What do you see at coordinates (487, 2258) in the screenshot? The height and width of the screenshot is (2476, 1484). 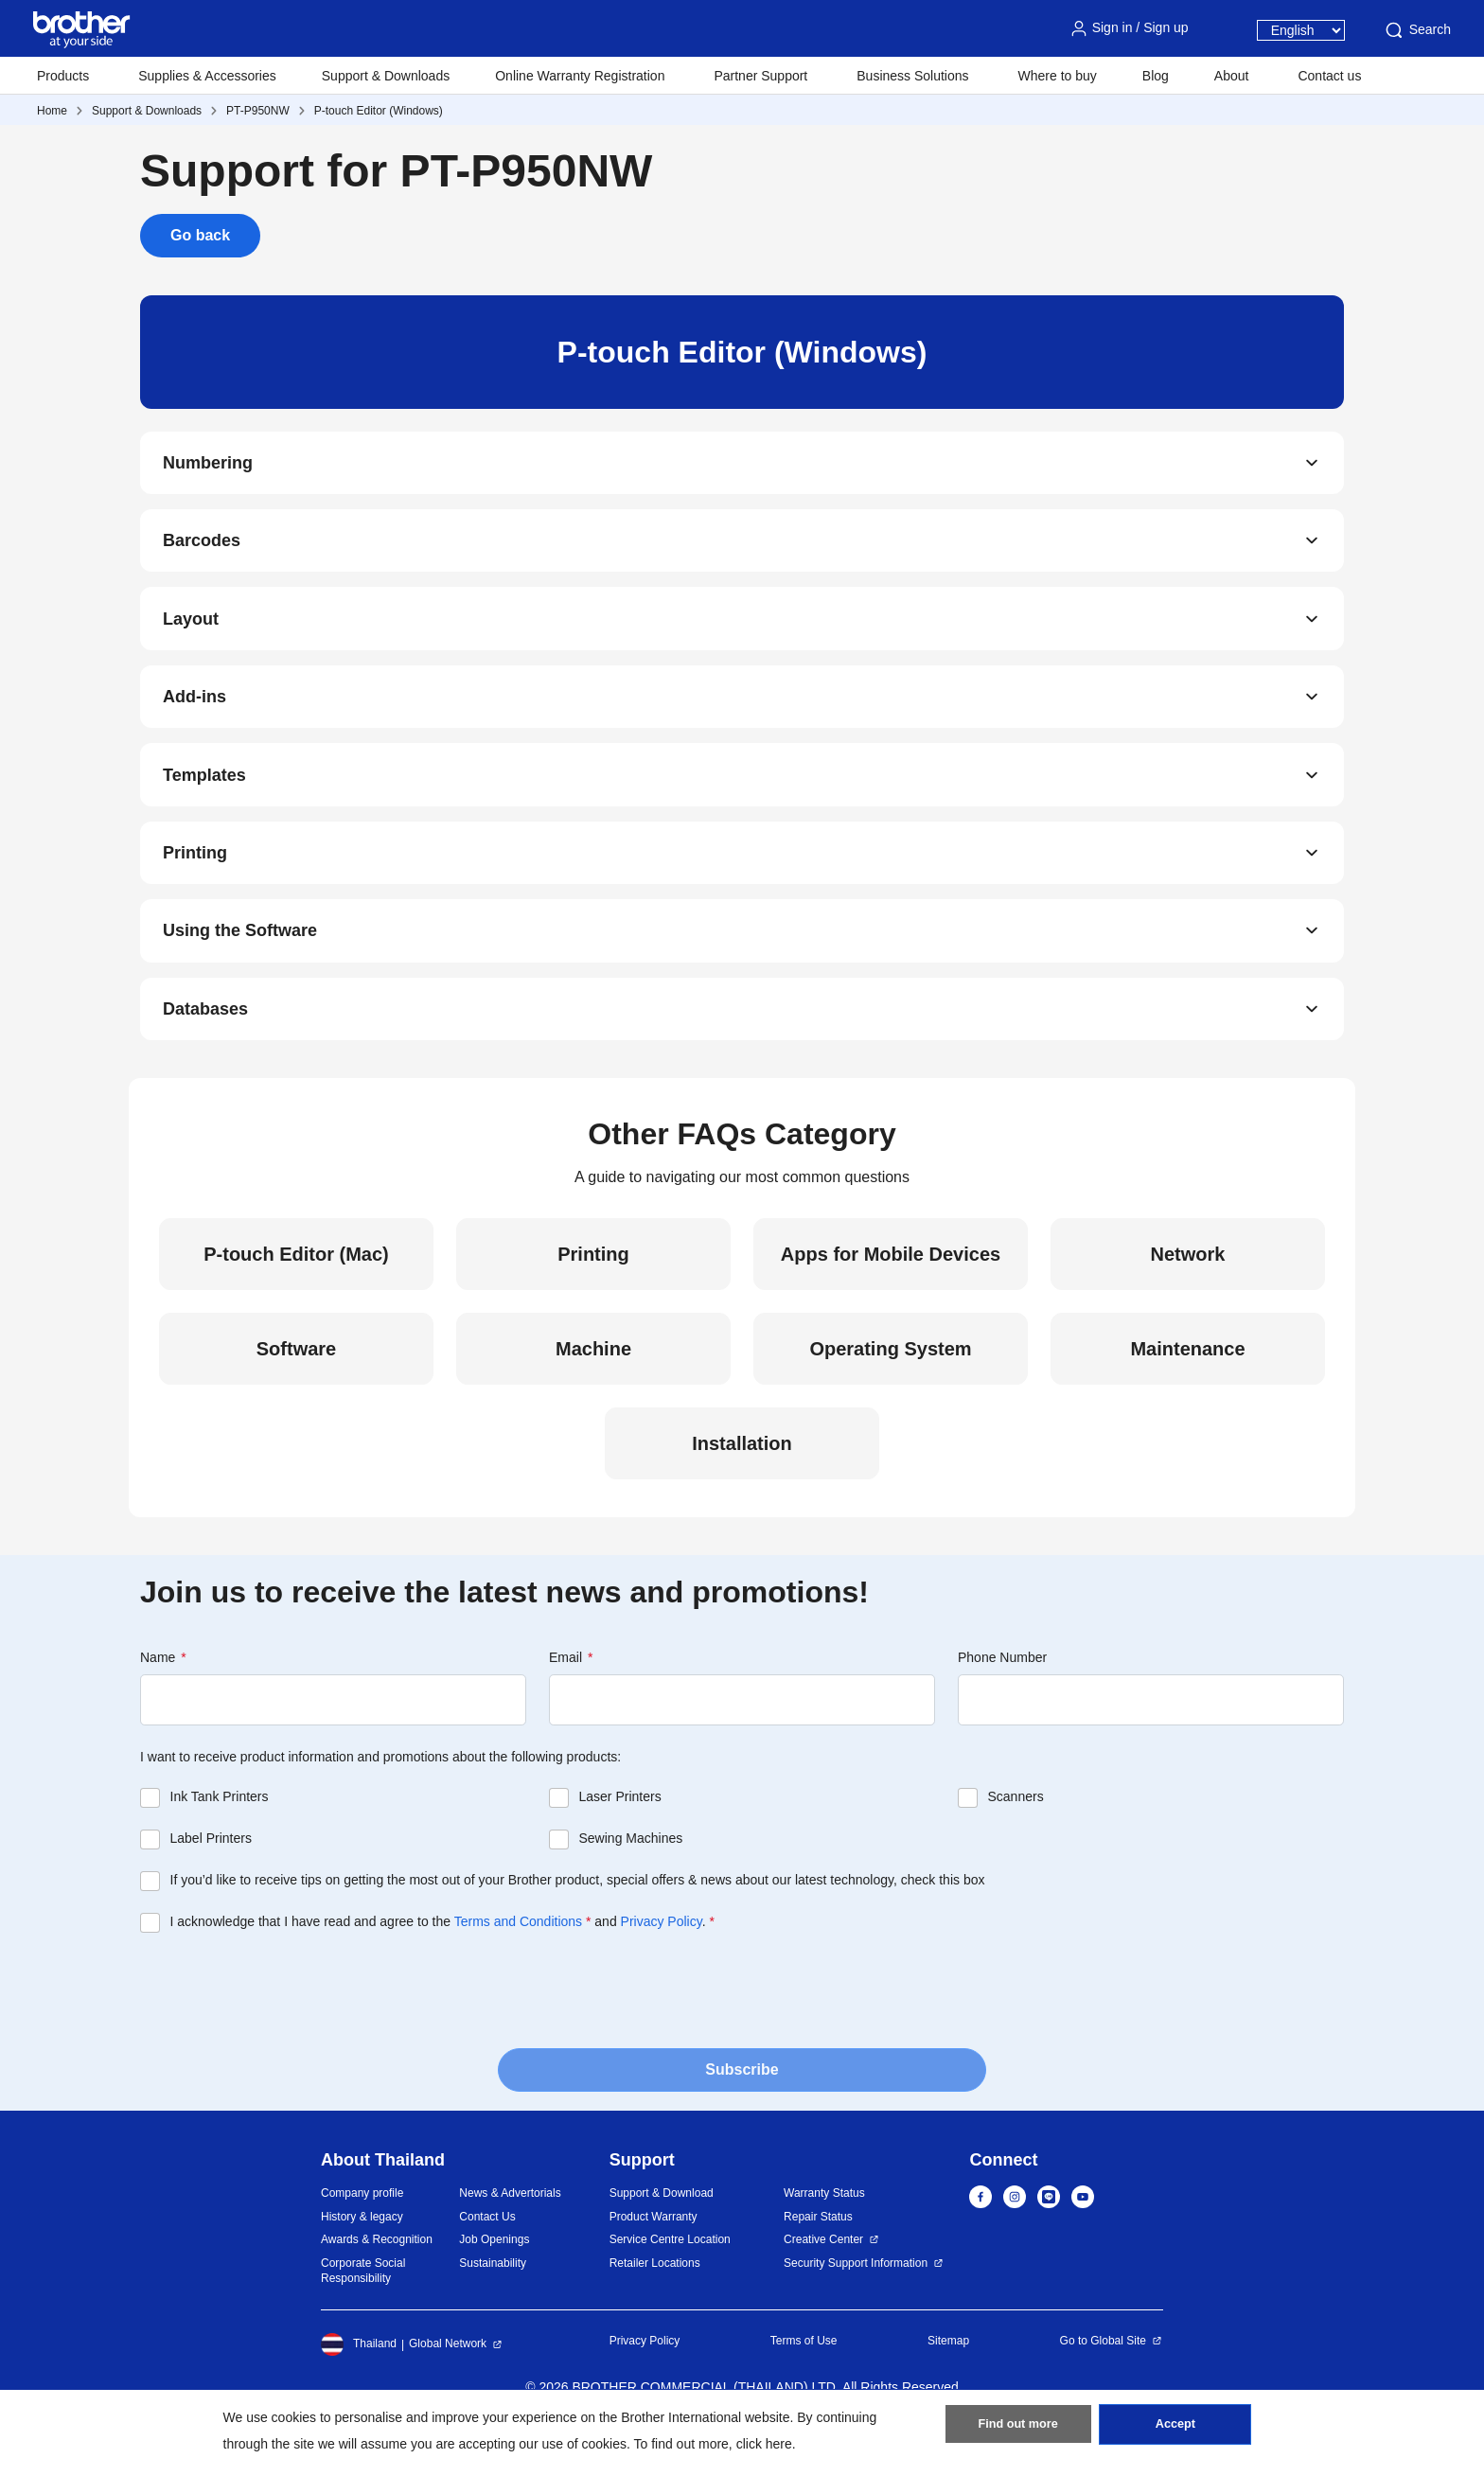 I see `Contact Us` at bounding box center [487, 2258].